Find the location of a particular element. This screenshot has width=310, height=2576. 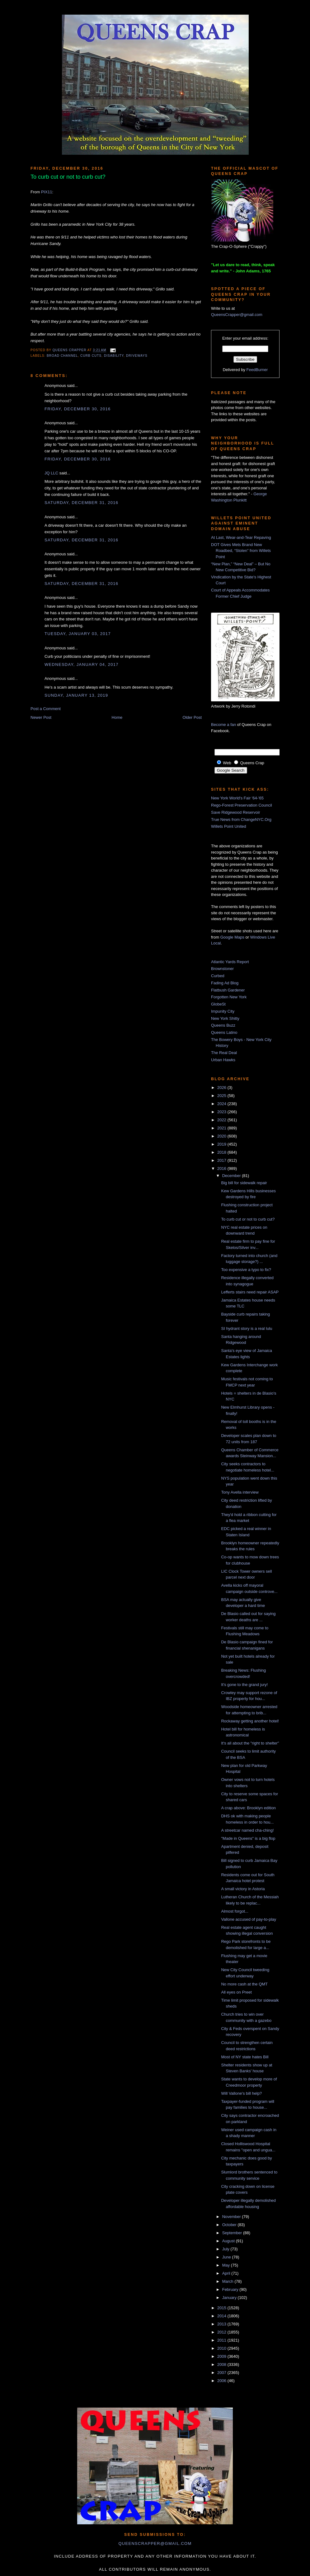

2025 is located at coordinates (222, 1095).